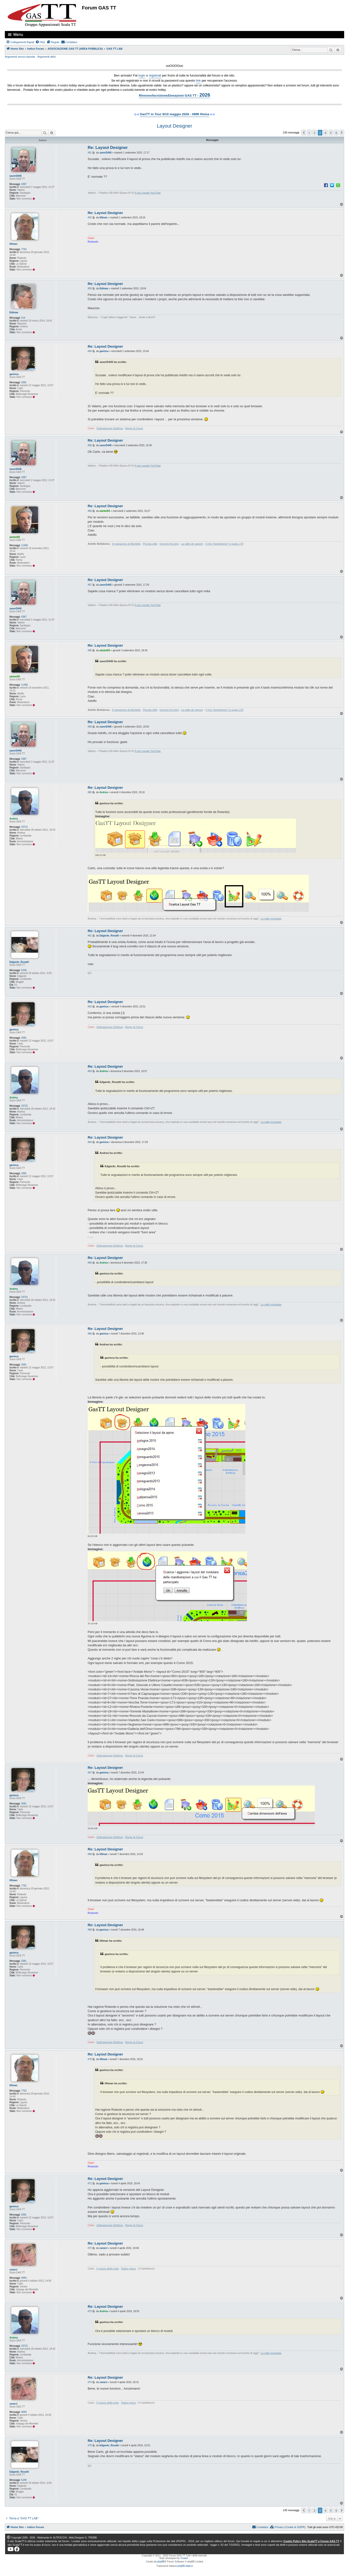 The width and height of the screenshot is (349, 2576). What do you see at coordinates (309, 132) in the screenshot?
I see `1 [button]` at bounding box center [309, 132].